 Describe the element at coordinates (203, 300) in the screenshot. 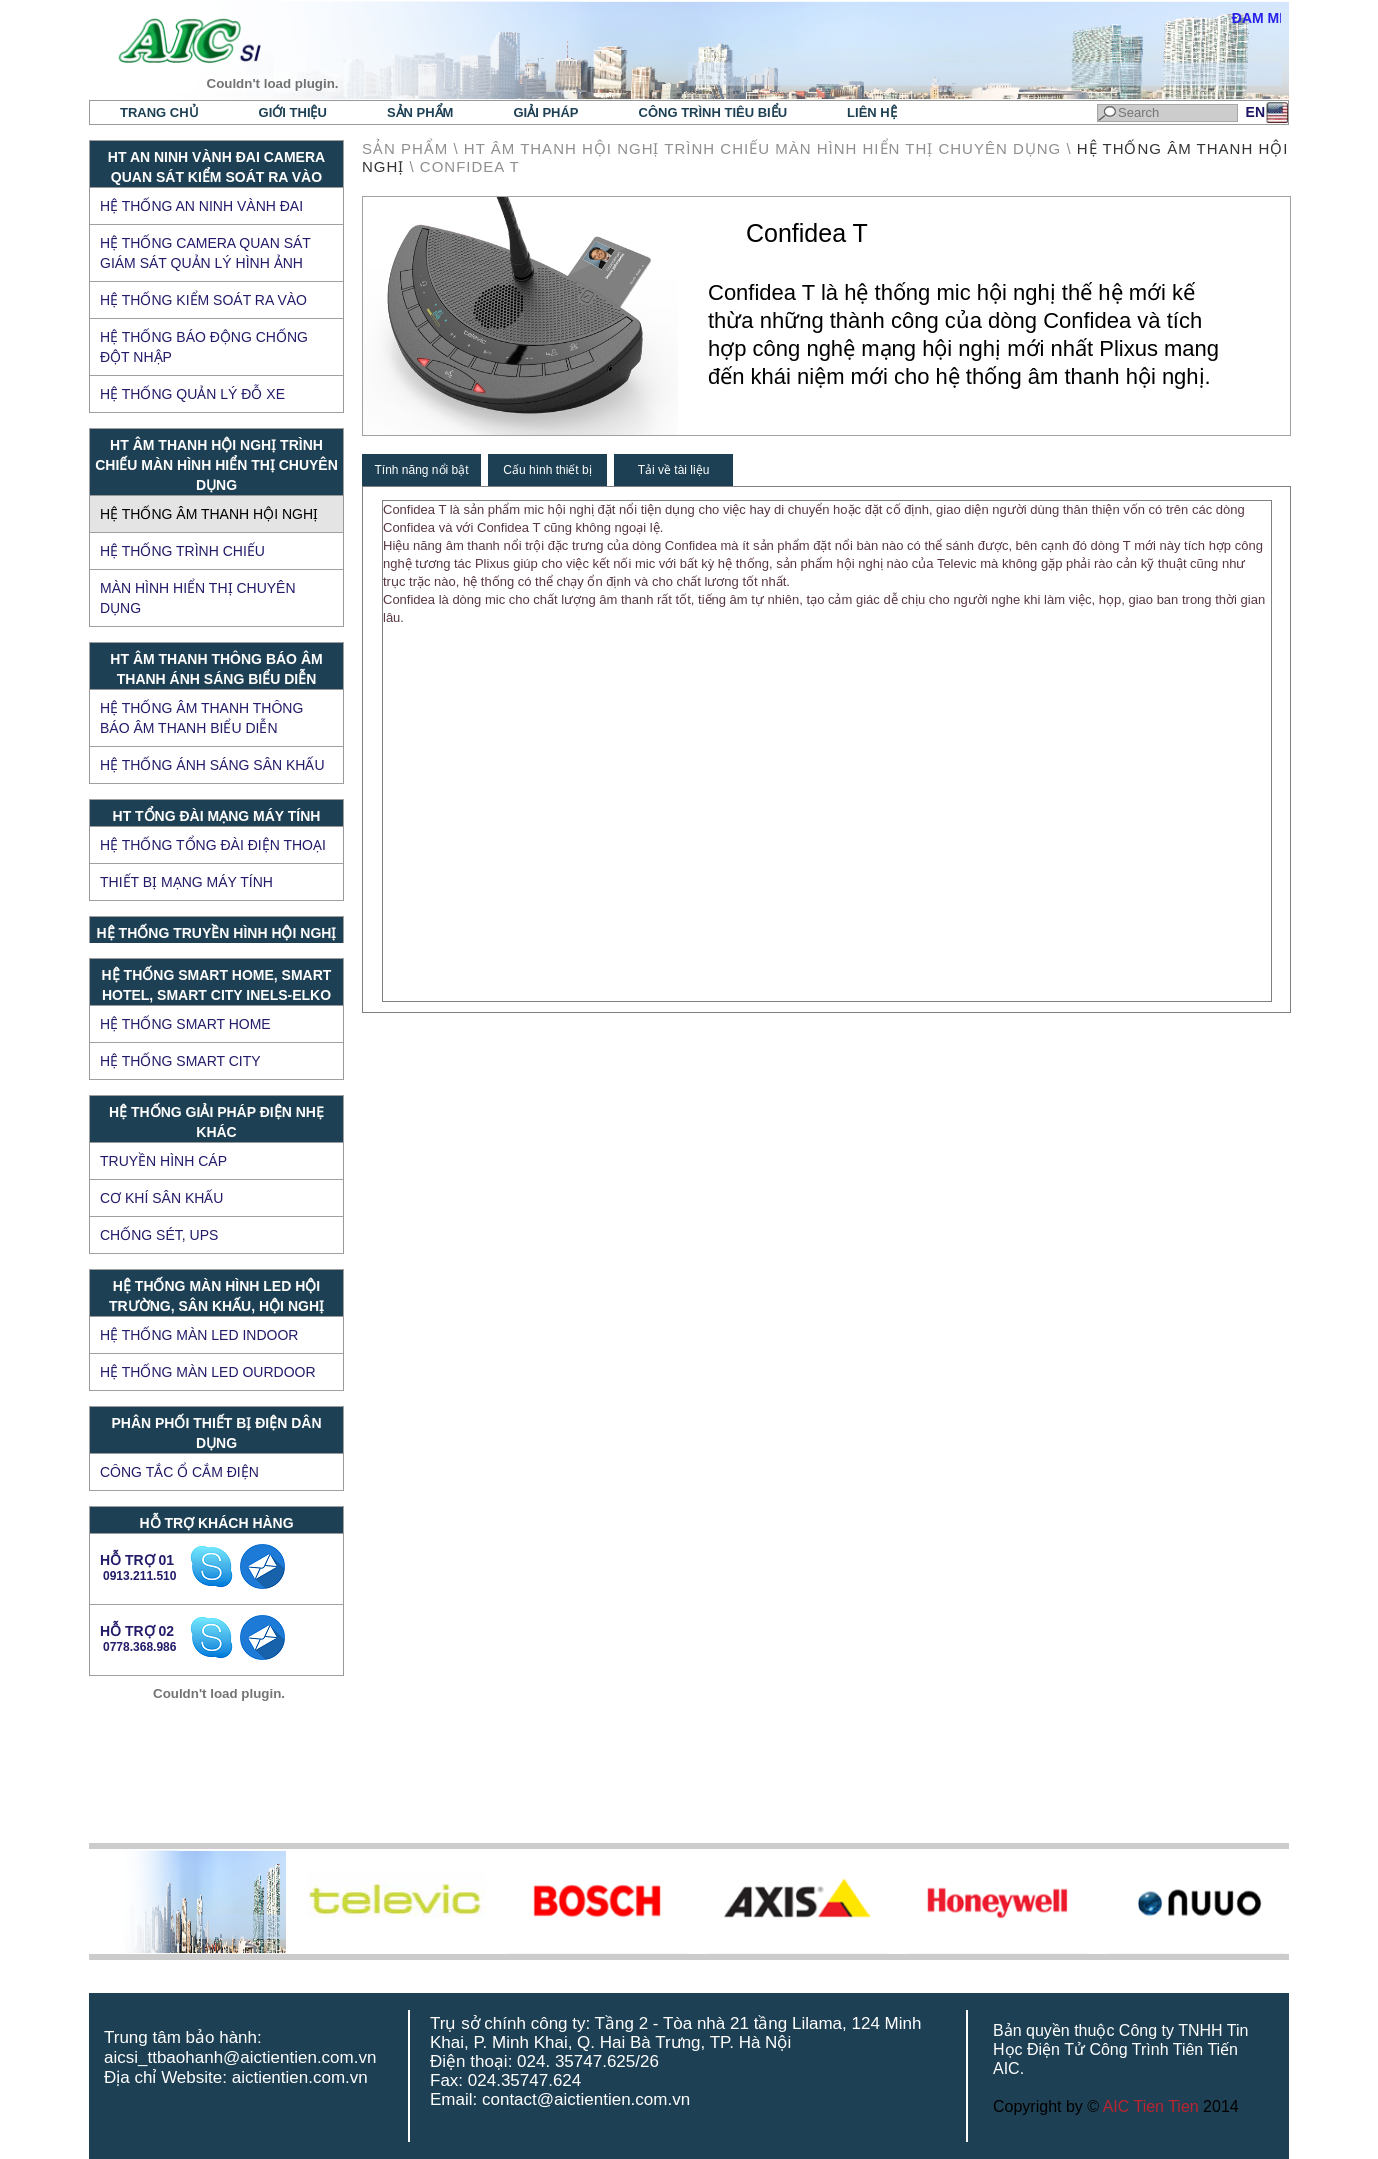

I see `Hệ thống kiểm soát ra vào` at that location.